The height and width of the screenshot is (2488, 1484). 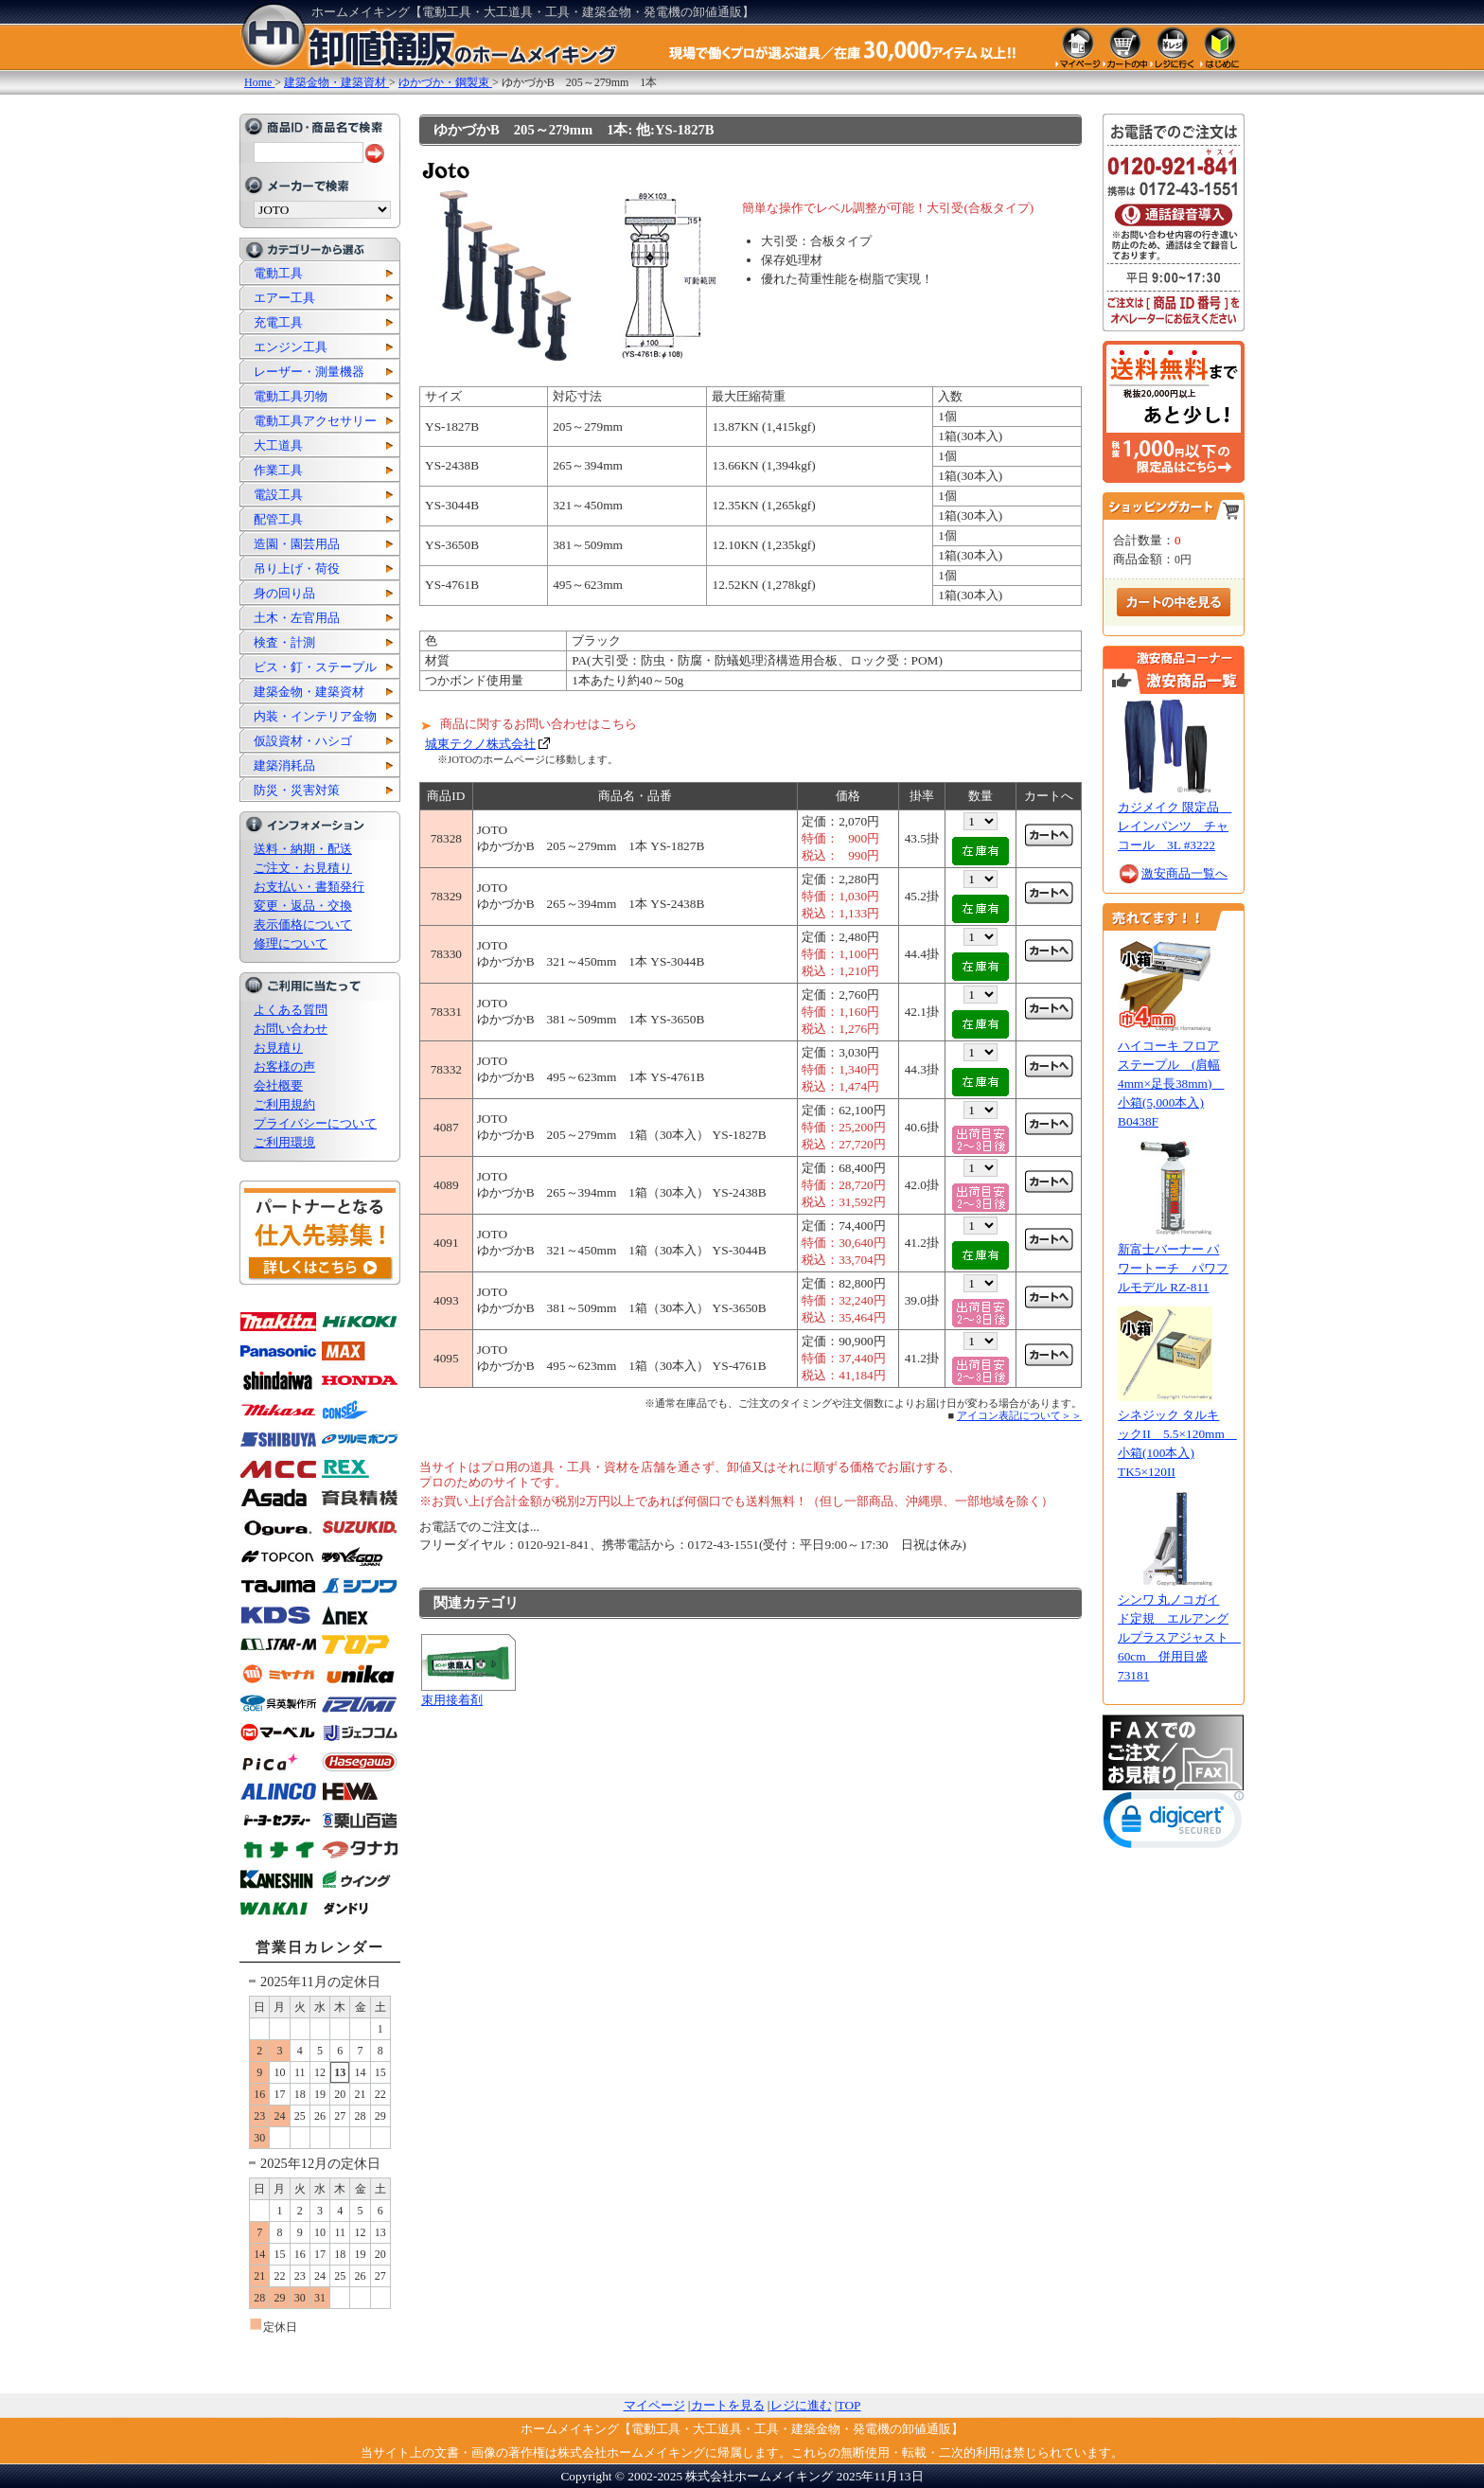 I want to click on 内装・インテリア金物, so click(x=315, y=716).